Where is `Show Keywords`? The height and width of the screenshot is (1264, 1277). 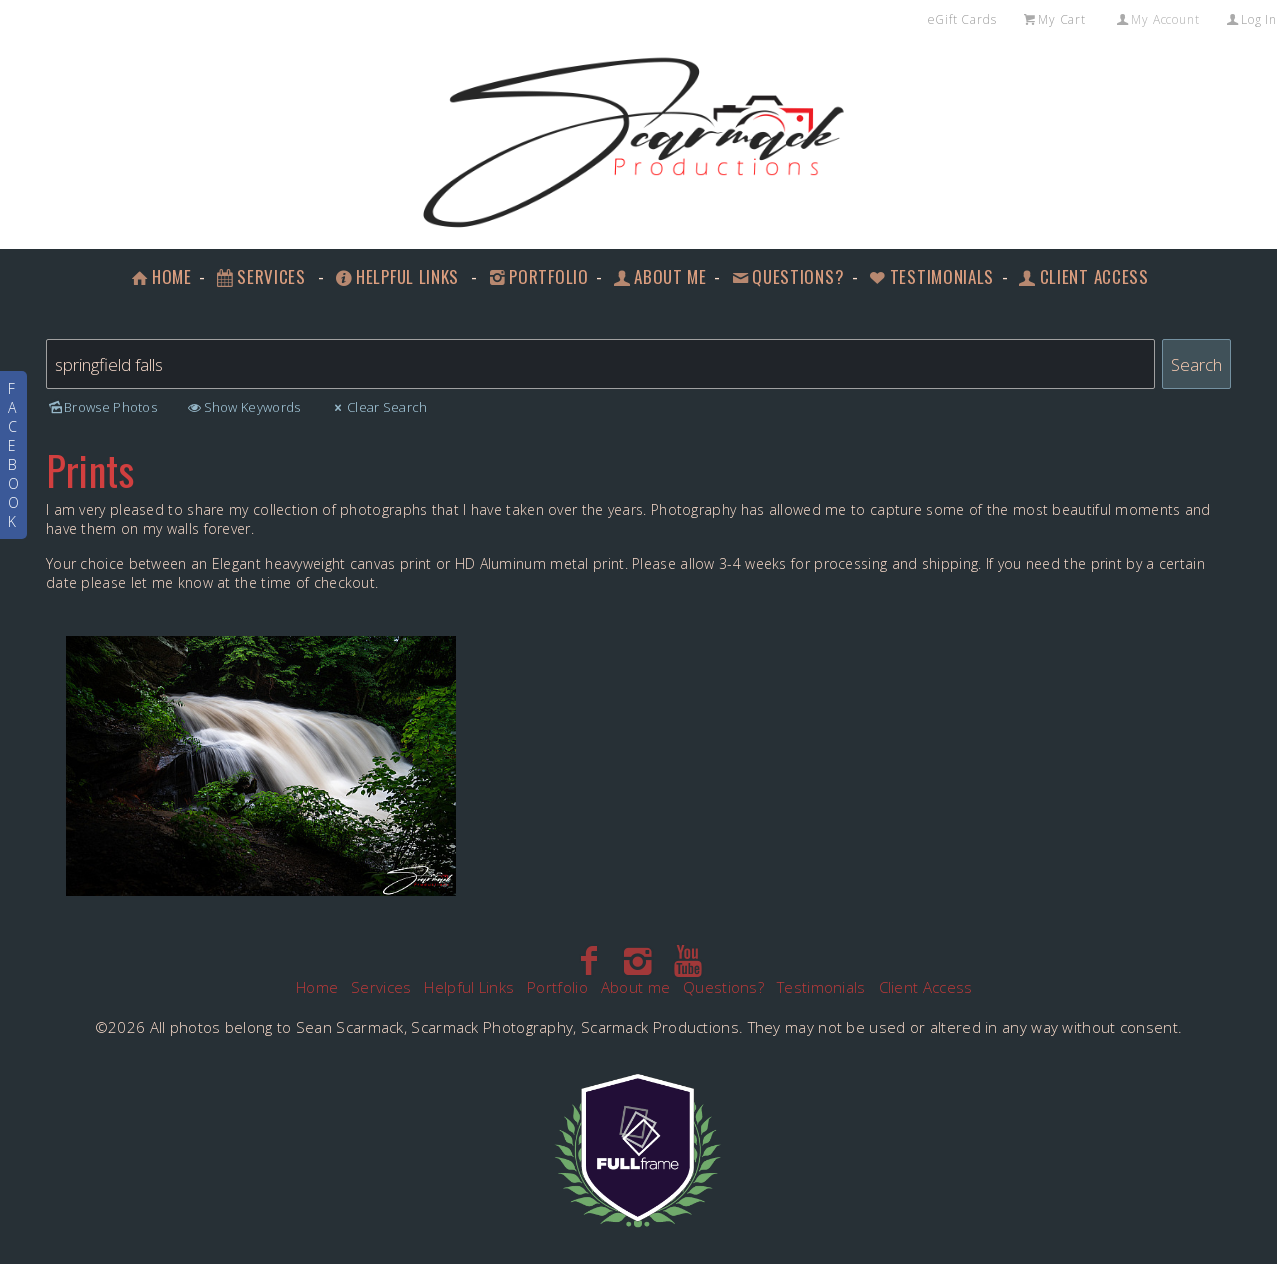 Show Keywords is located at coordinates (242, 407).